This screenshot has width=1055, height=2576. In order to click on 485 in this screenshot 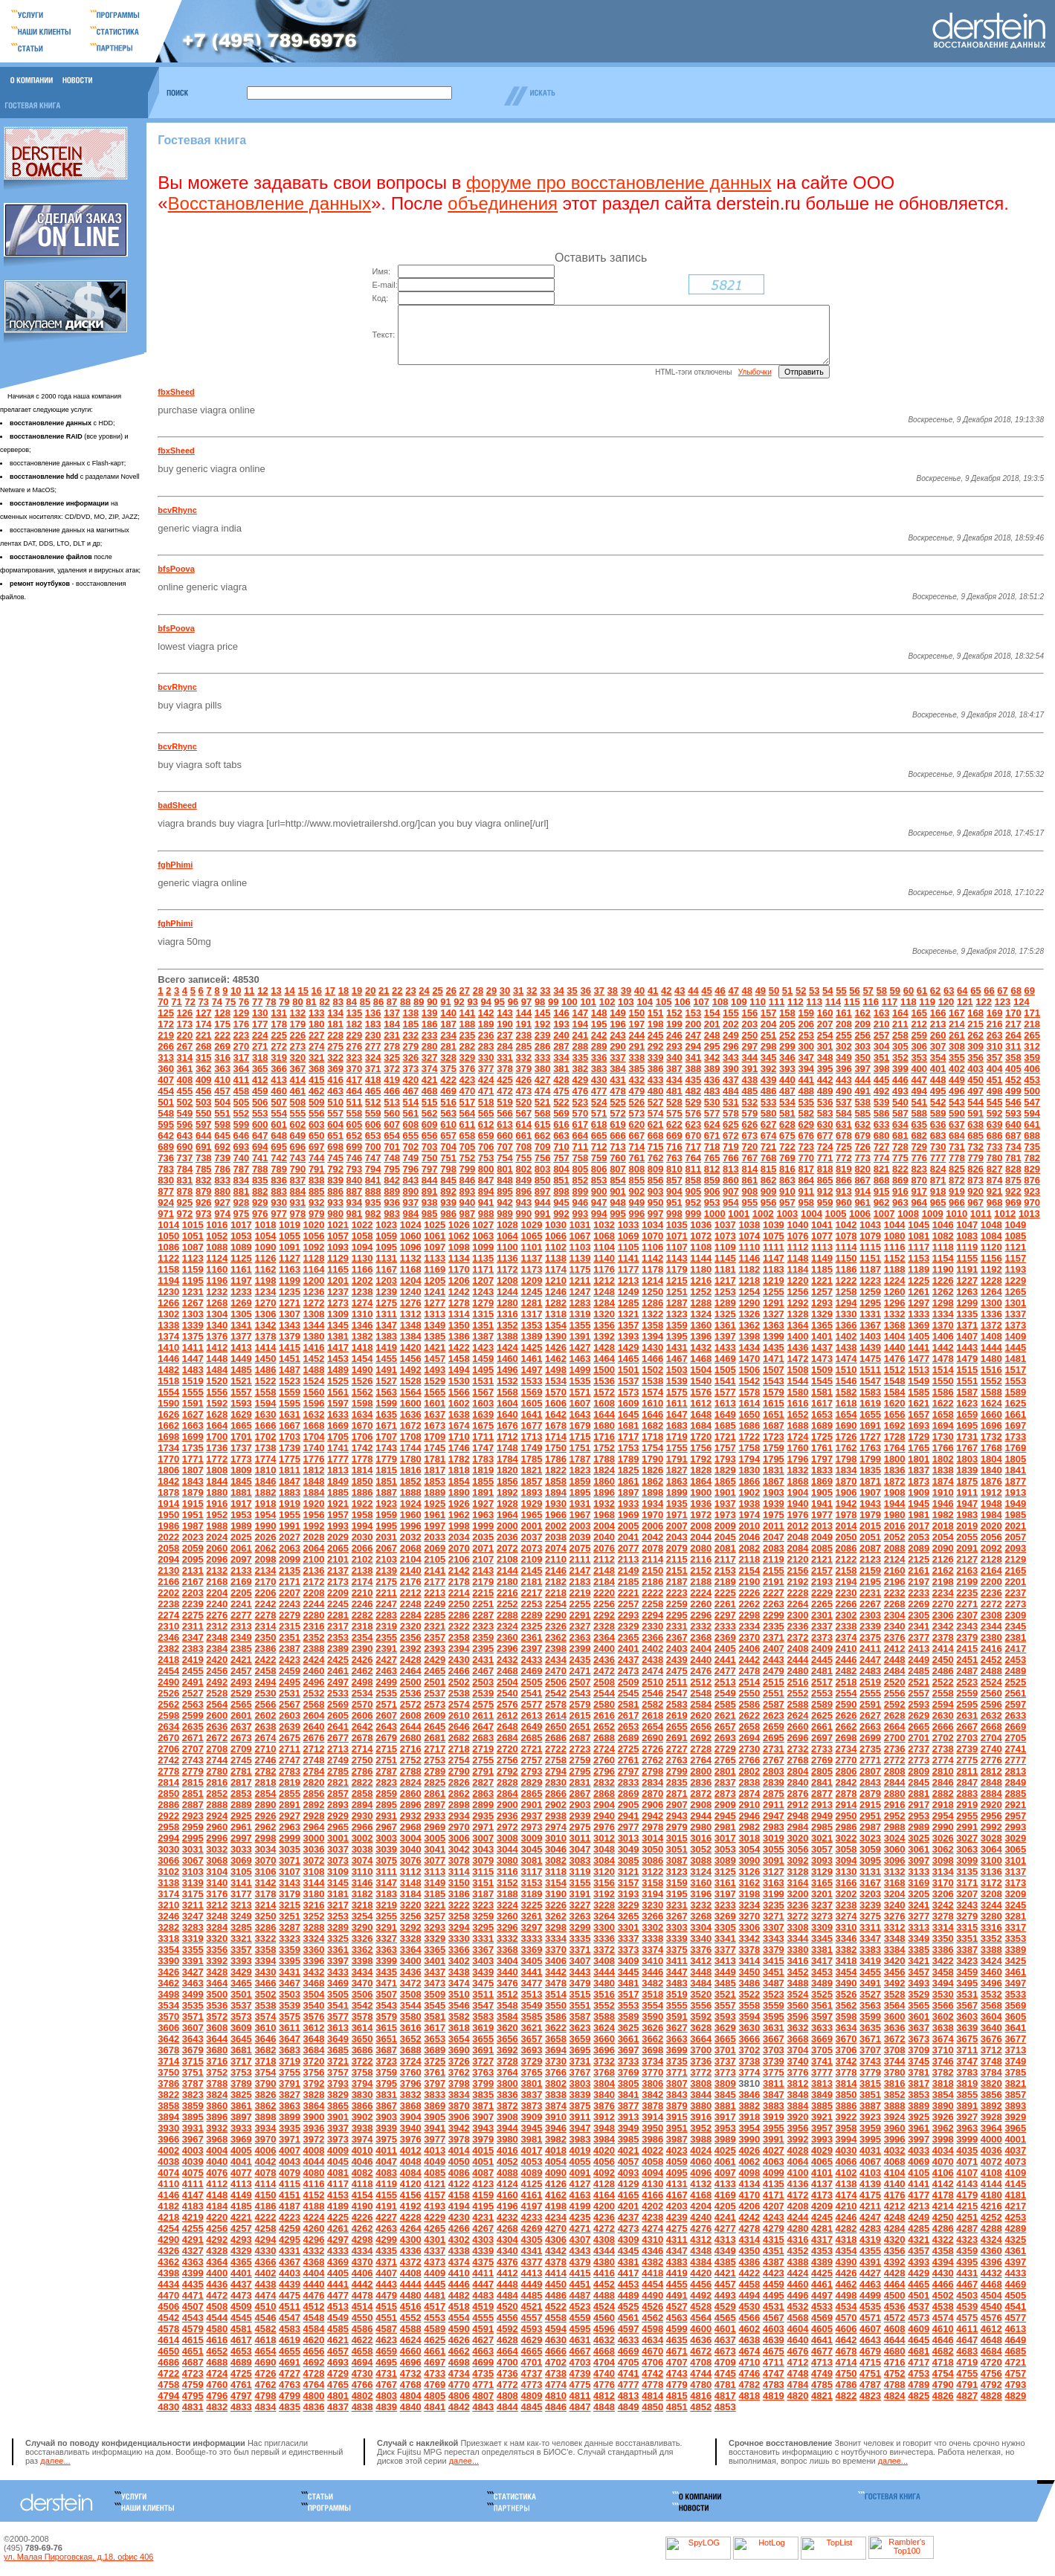, I will do `click(749, 1102)`.